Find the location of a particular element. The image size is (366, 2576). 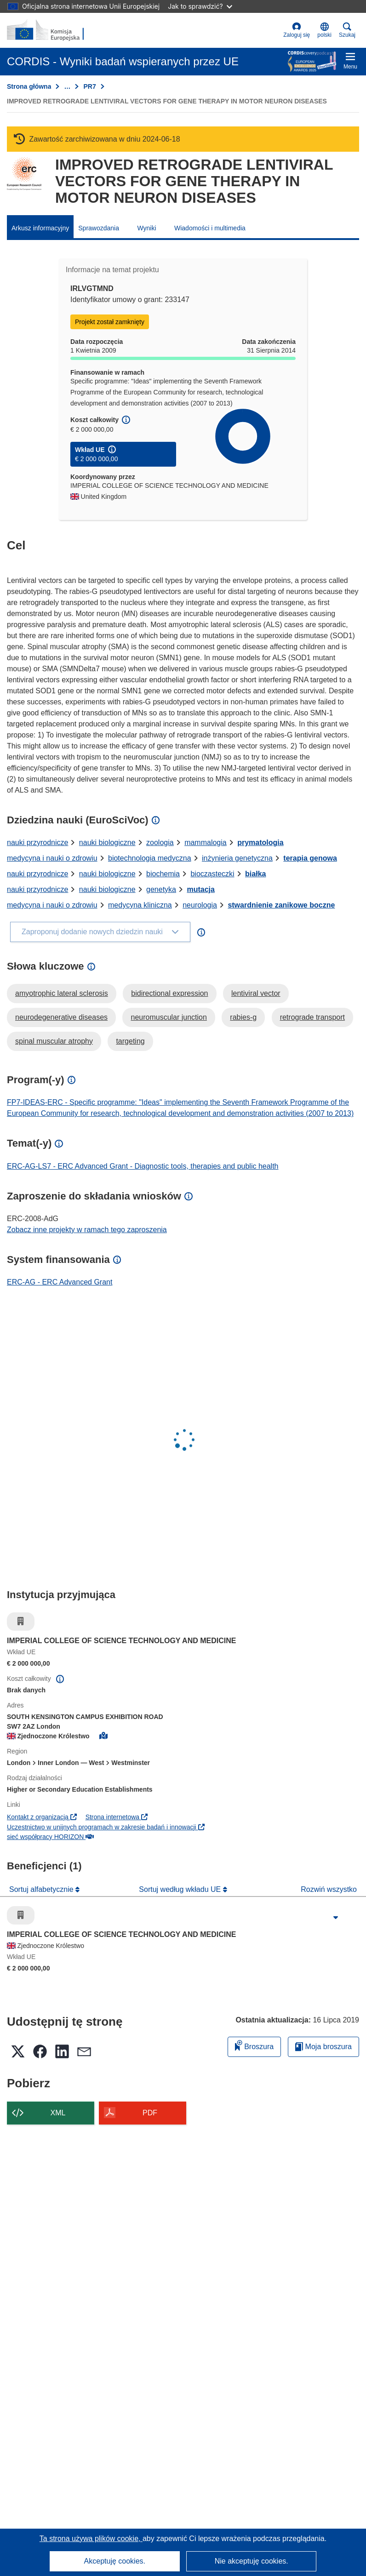

medycyna i nauki o zdrowiu is located at coordinates (52, 858).